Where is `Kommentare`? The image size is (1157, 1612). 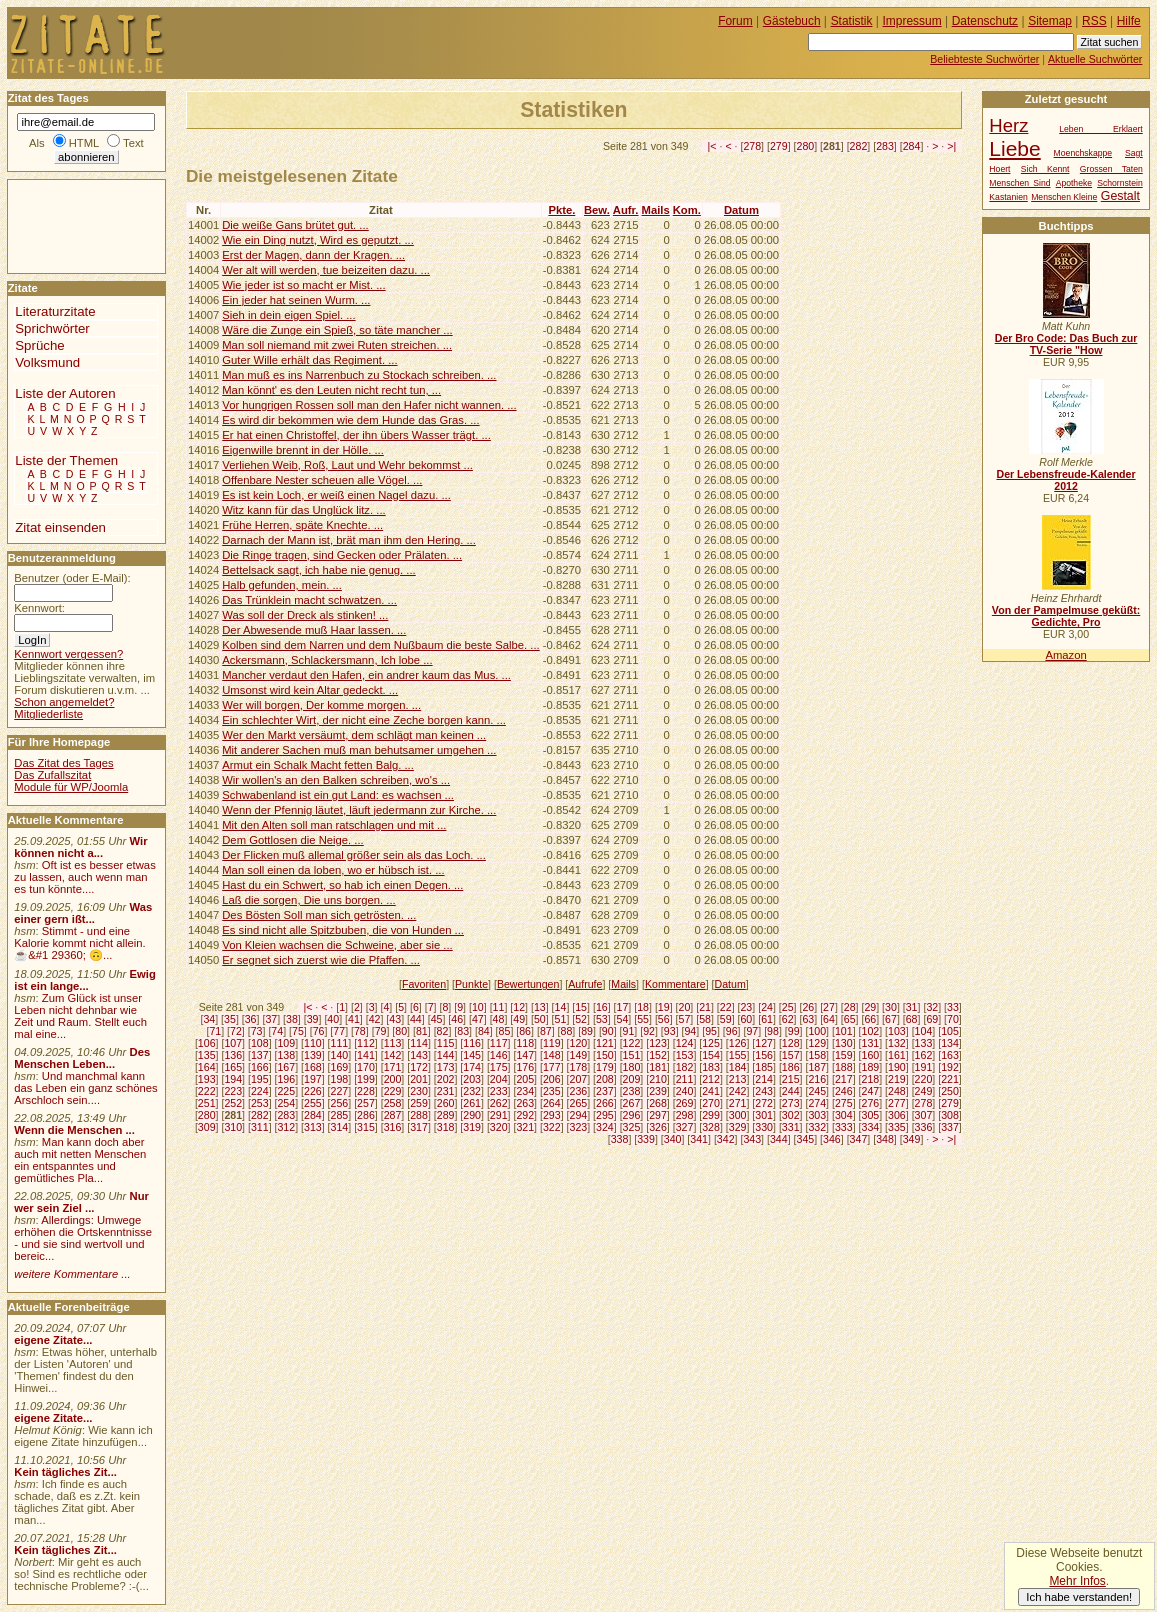 Kommentare is located at coordinates (675, 984).